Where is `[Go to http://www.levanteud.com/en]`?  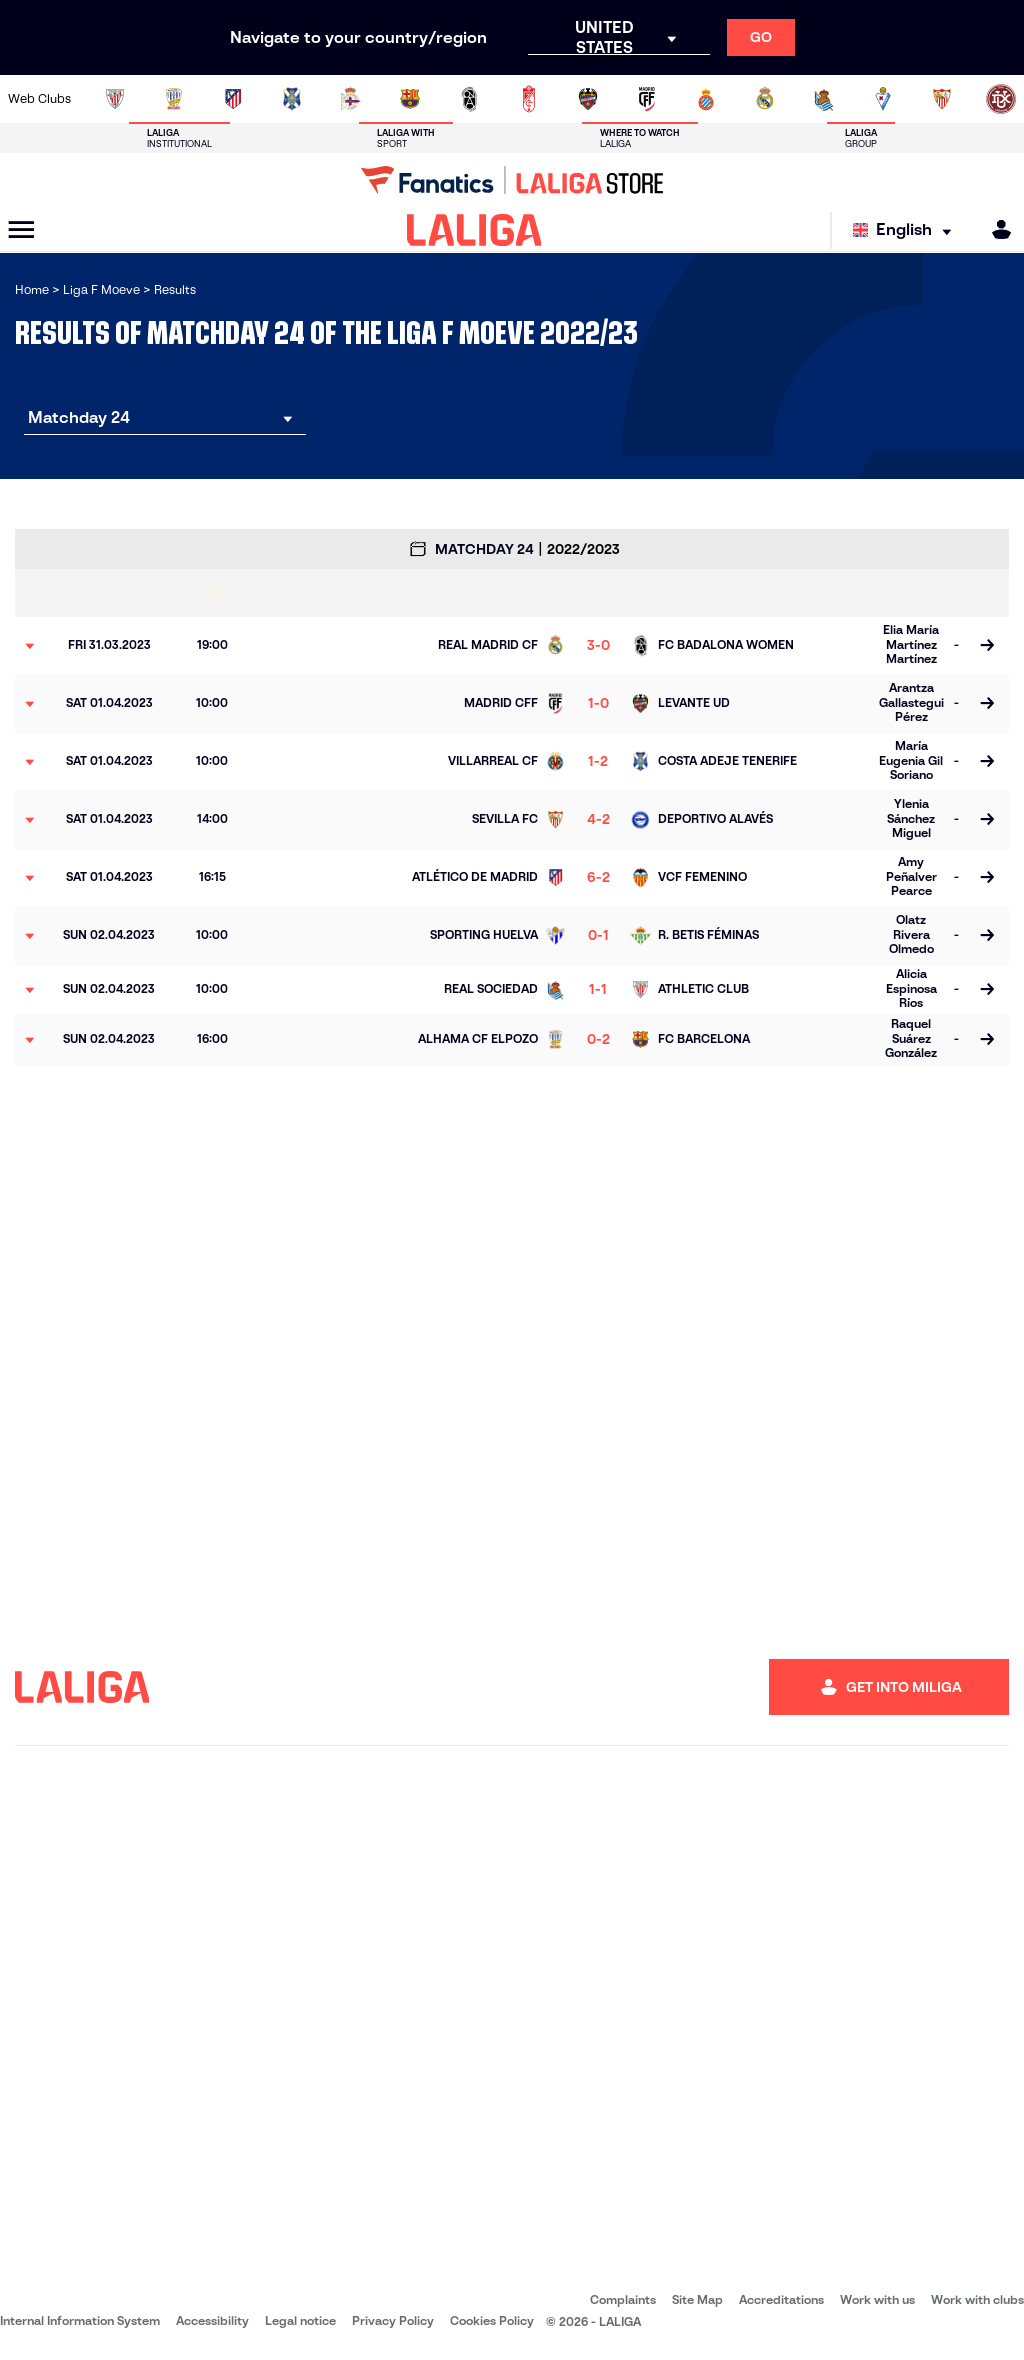 [Go to http://www.levanteud.com/en] is located at coordinates (588, 99).